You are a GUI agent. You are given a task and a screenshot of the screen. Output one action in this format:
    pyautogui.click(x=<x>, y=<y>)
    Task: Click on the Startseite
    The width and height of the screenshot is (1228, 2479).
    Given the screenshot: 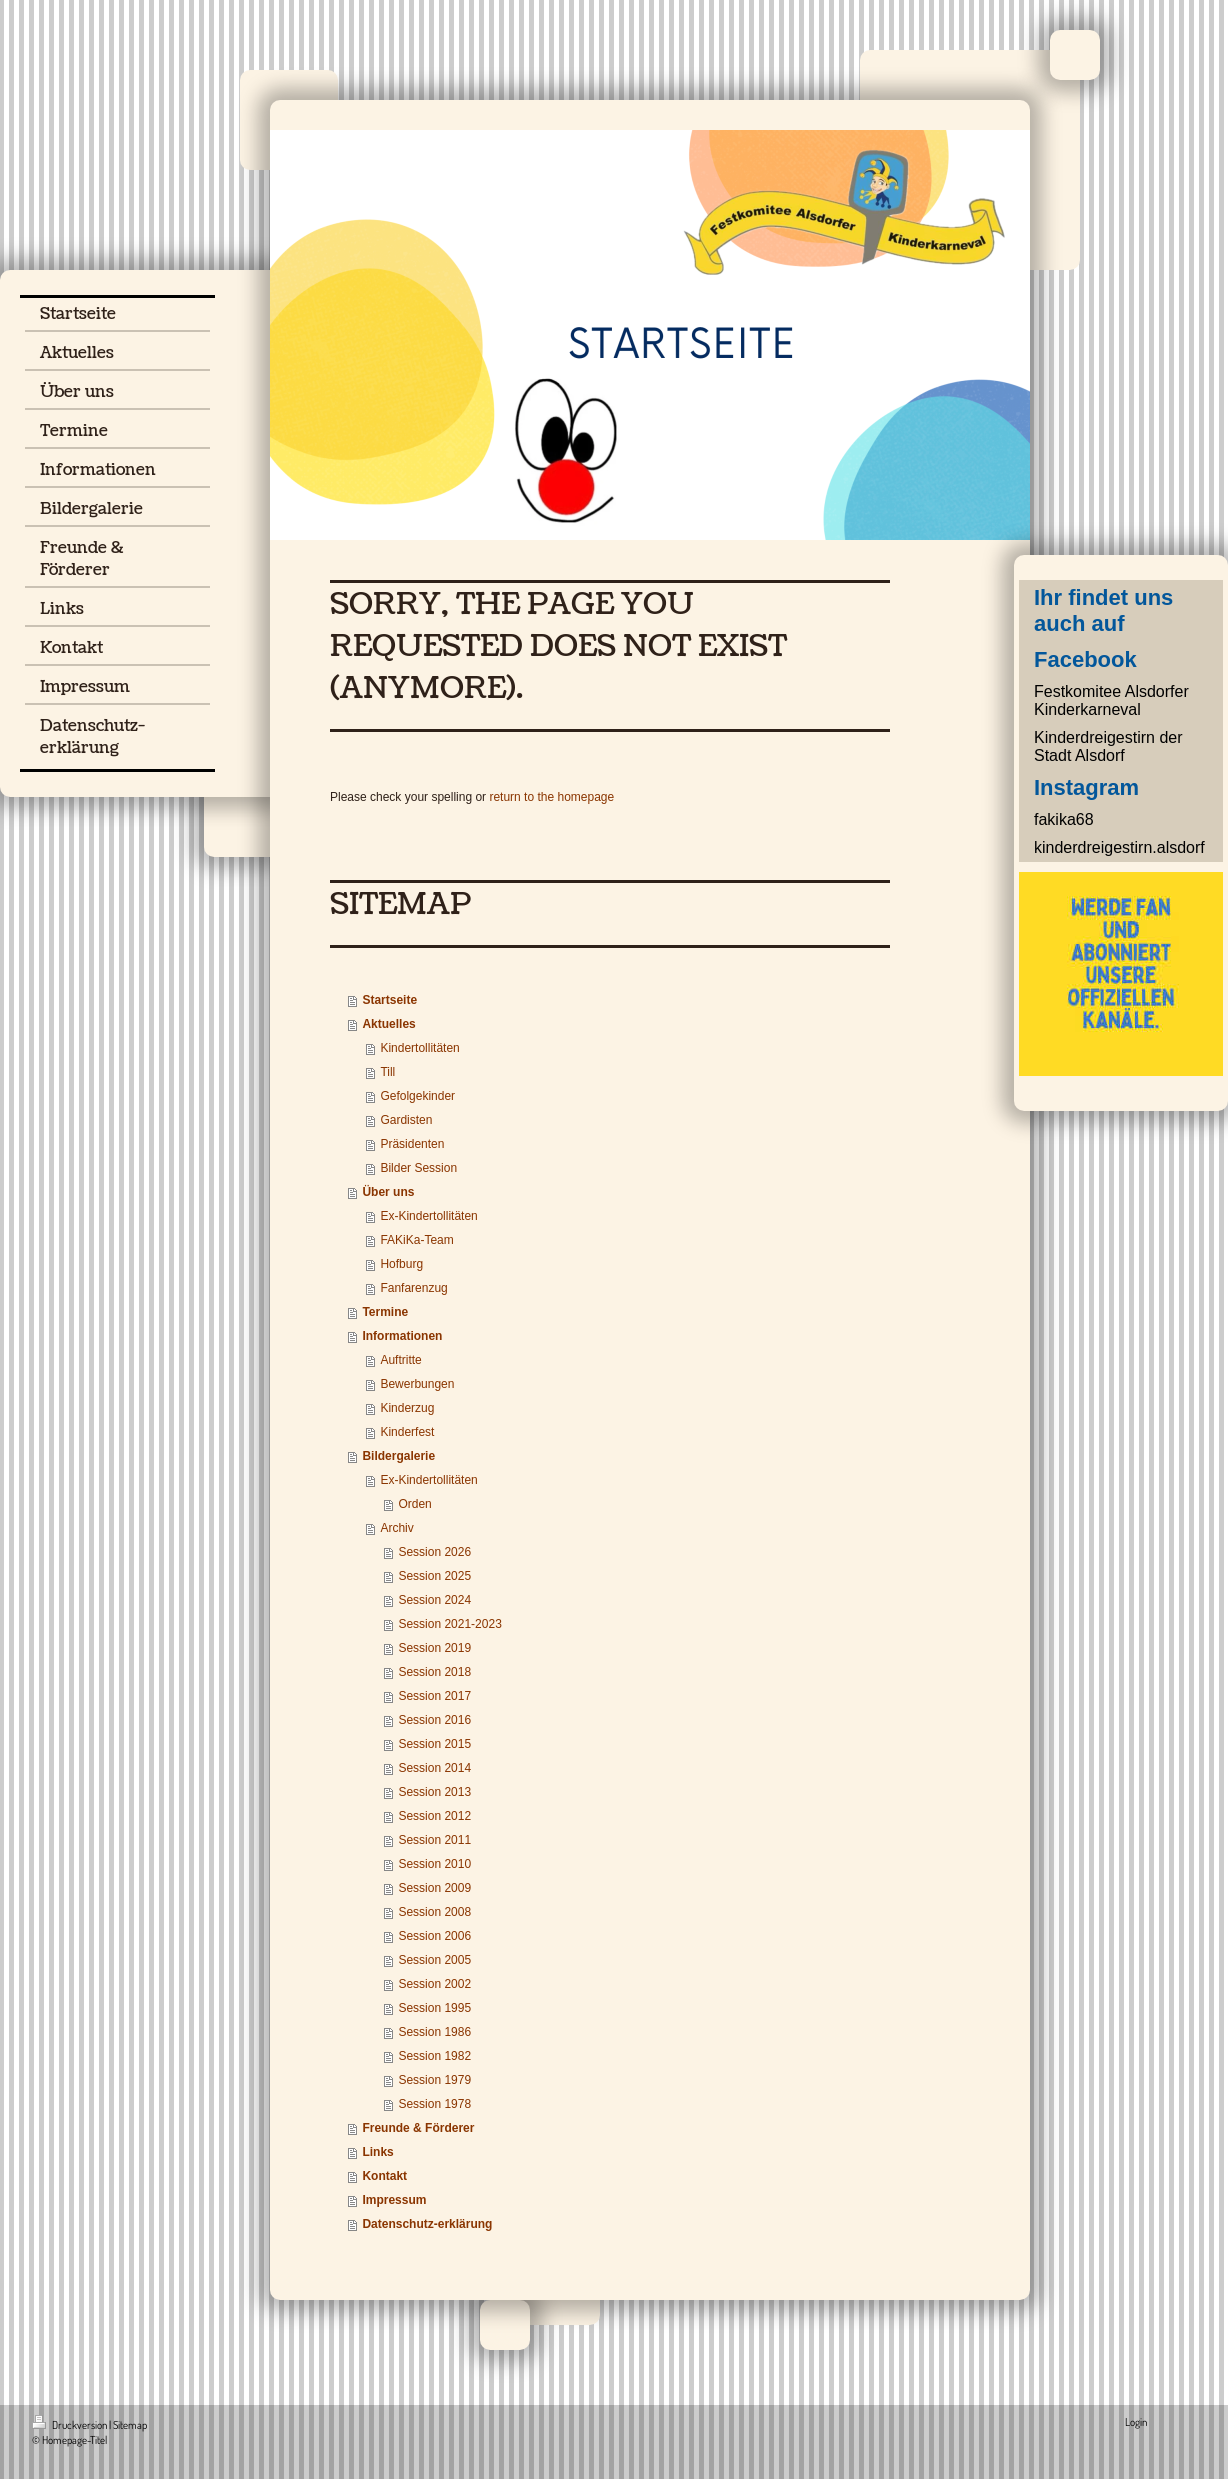 What is the action you would take?
    pyautogui.click(x=389, y=1000)
    